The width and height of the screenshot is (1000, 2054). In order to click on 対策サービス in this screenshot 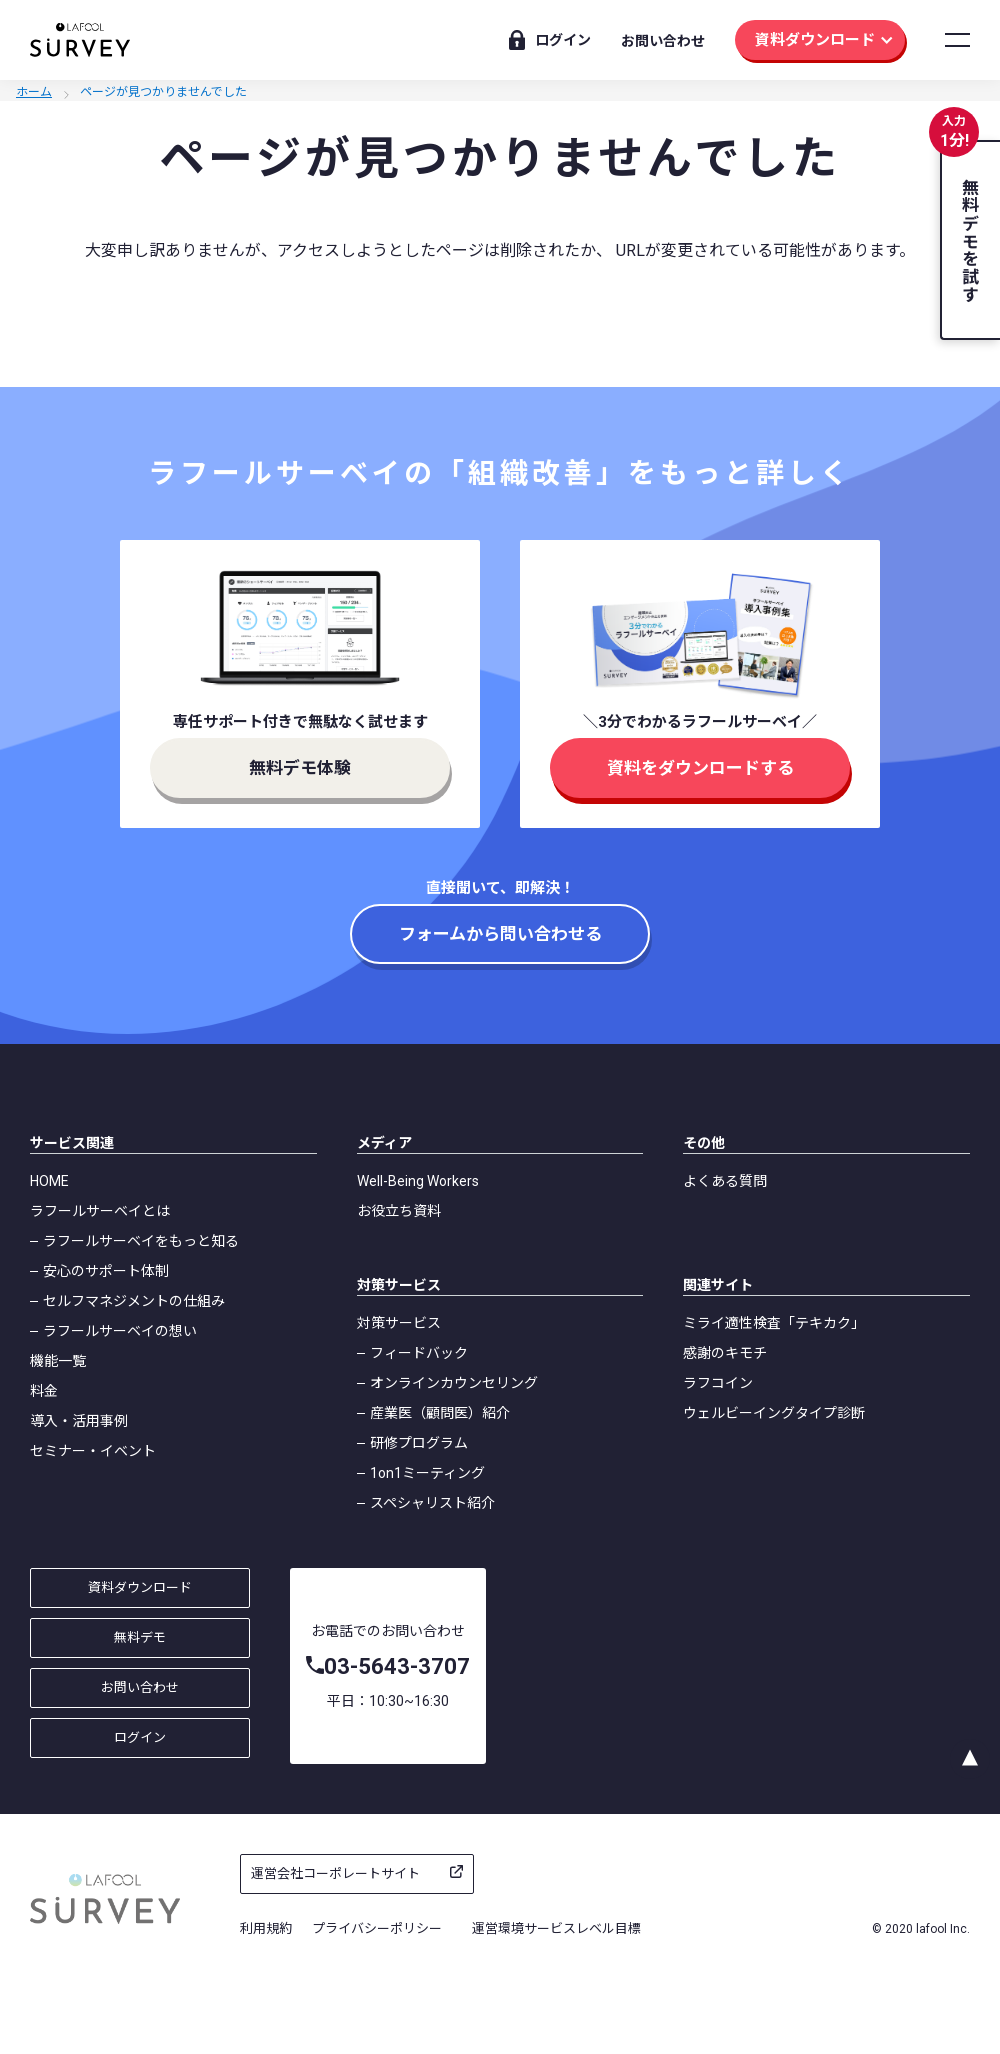, I will do `click(399, 1323)`.